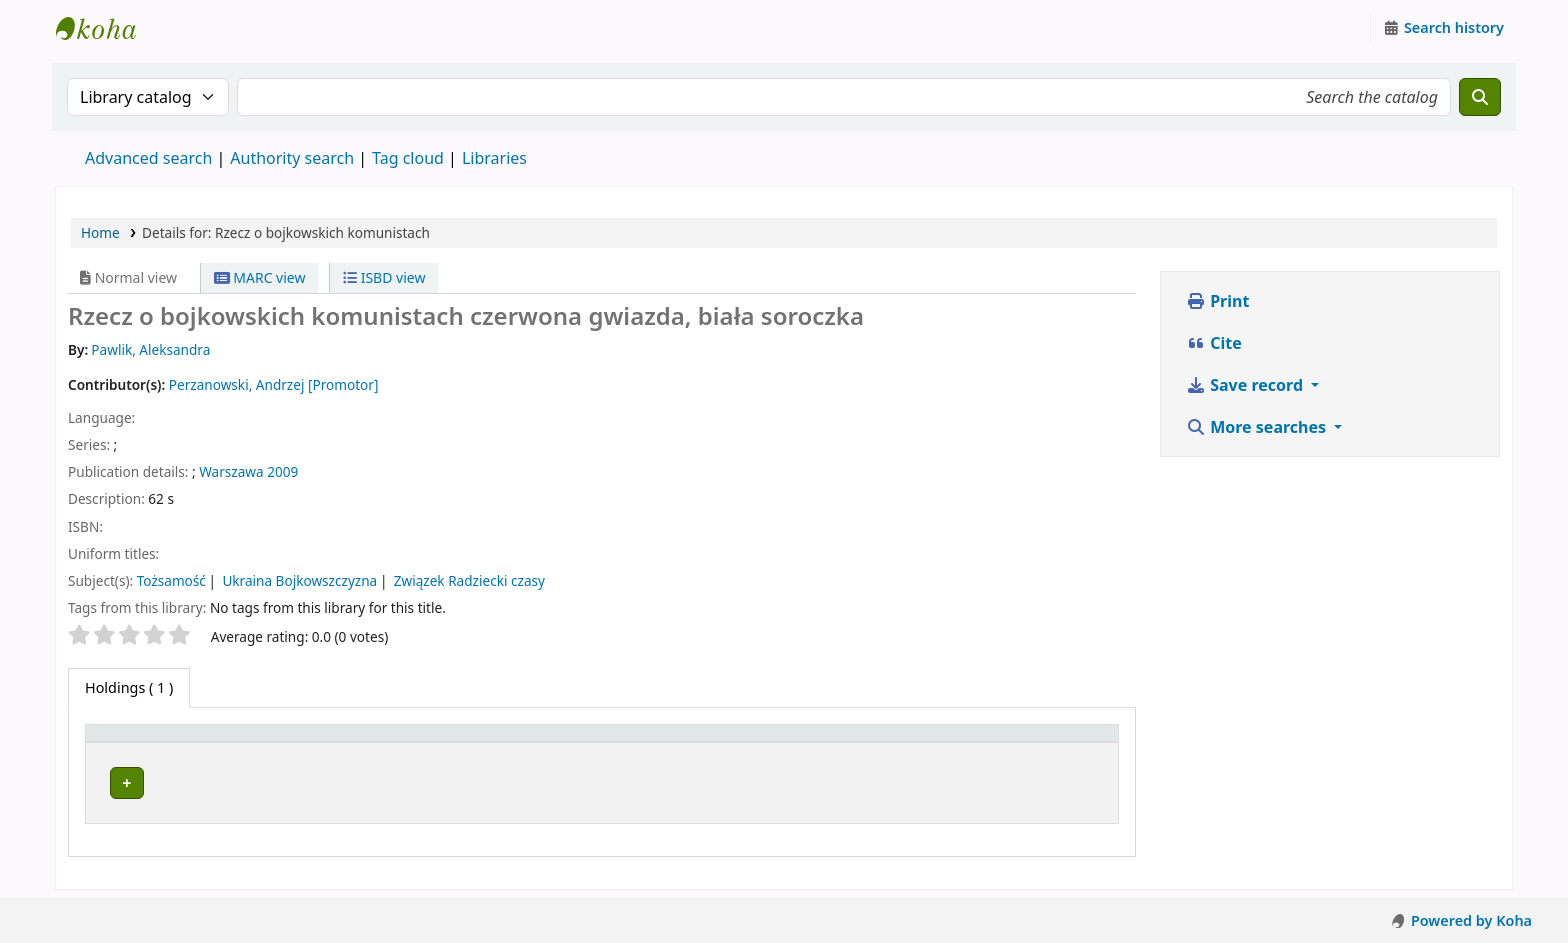 The image size is (1568, 943). Describe the element at coordinates (1246, 385) in the screenshot. I see `Save record` at that location.